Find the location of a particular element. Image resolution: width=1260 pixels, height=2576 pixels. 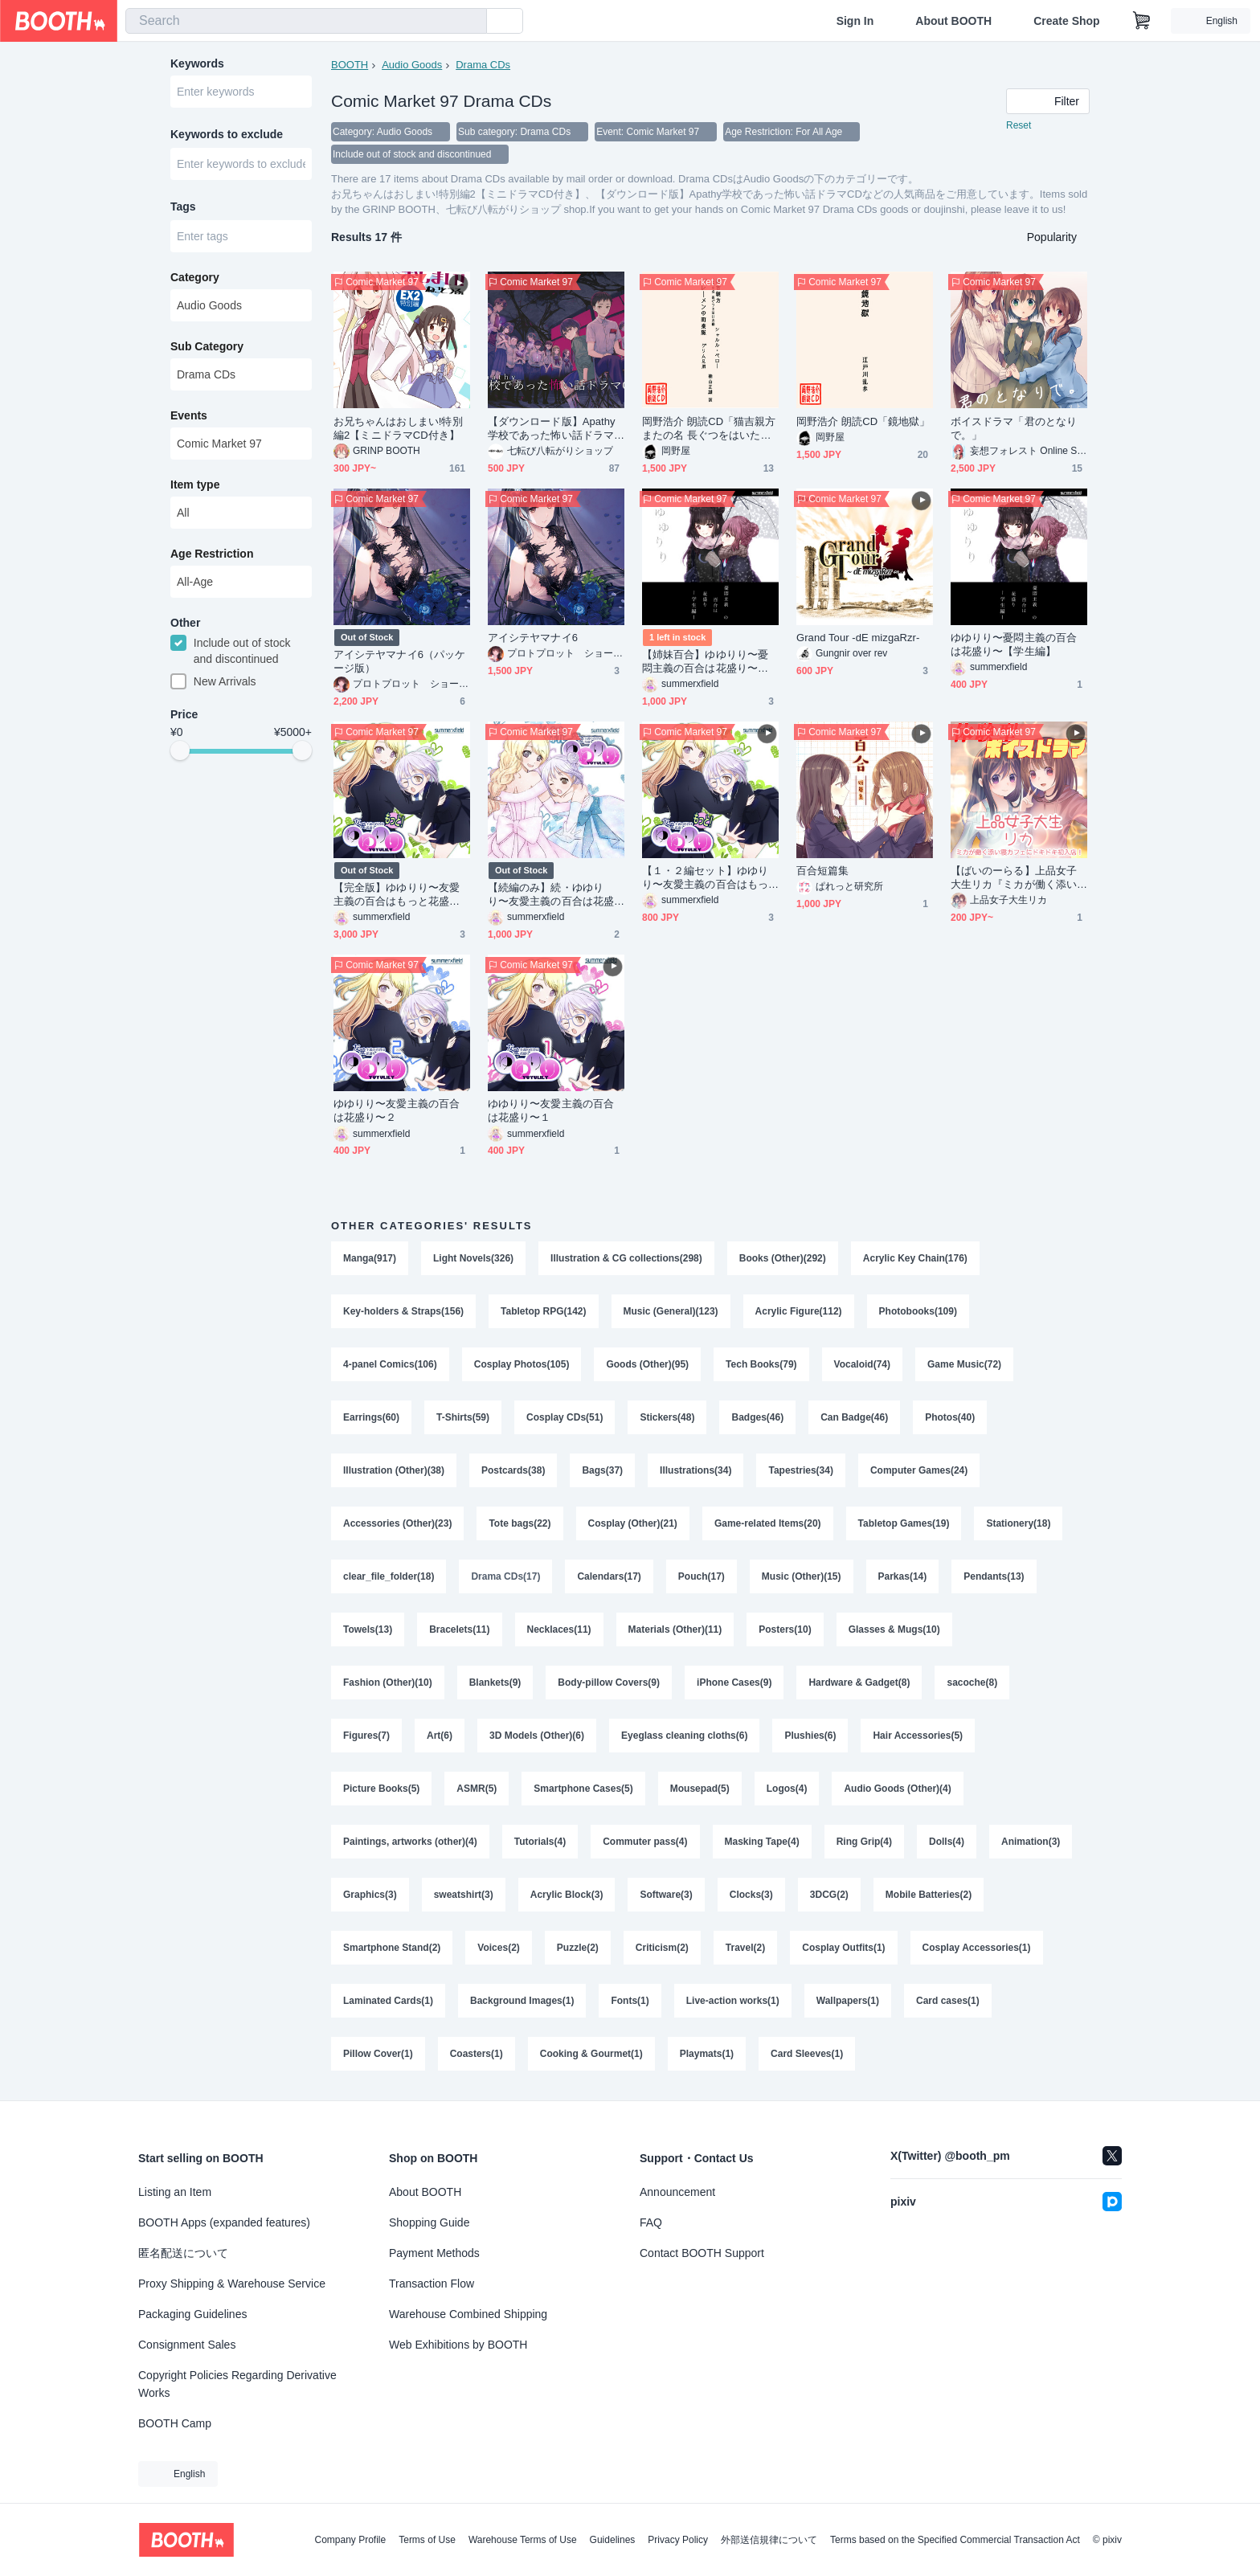

お兄ちゃんはおしまい!特別編2【ミニドラマCD付き】 is located at coordinates (398, 428).